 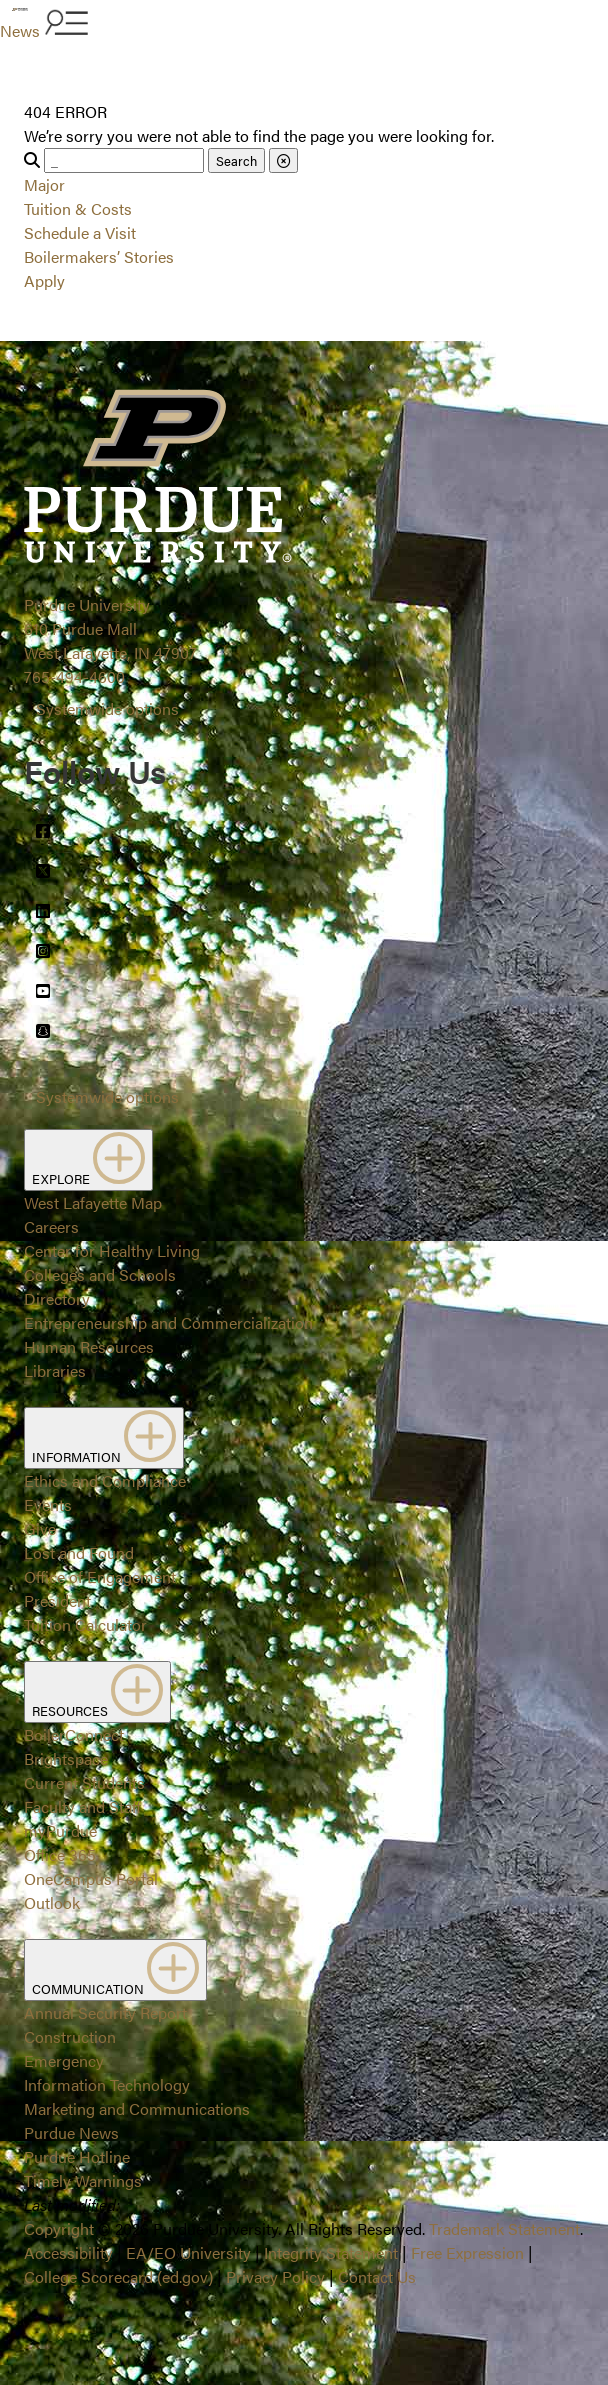 What do you see at coordinates (71, 2132) in the screenshot?
I see `Purdue News` at bounding box center [71, 2132].